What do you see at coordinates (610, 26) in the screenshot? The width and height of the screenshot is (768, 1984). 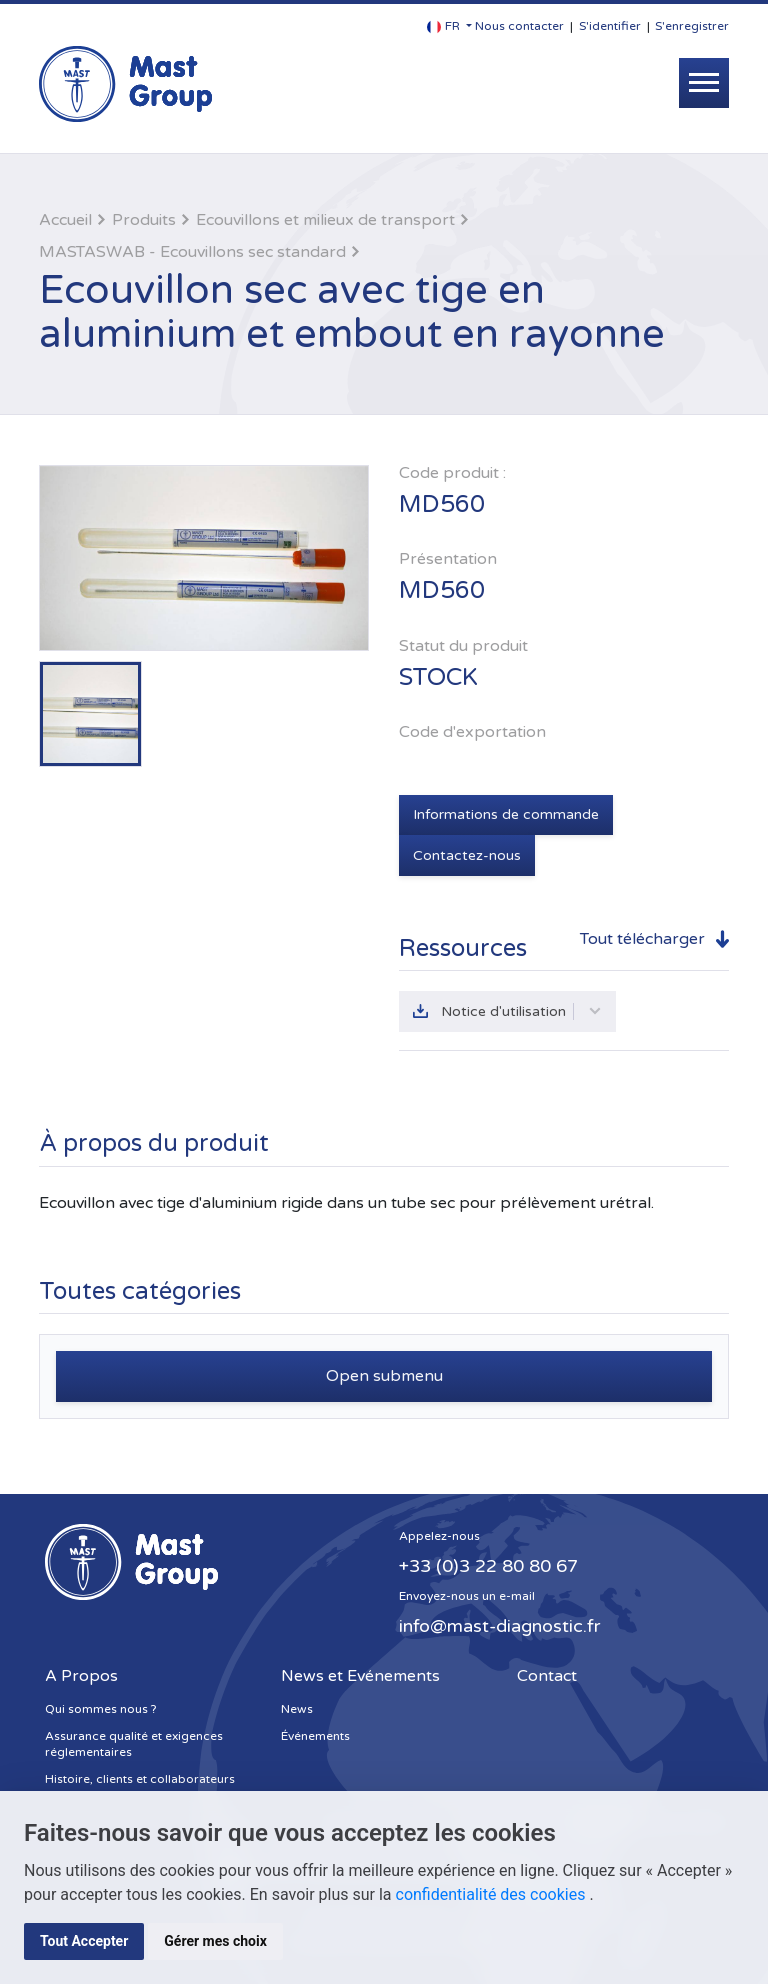 I see `S'identifier` at bounding box center [610, 26].